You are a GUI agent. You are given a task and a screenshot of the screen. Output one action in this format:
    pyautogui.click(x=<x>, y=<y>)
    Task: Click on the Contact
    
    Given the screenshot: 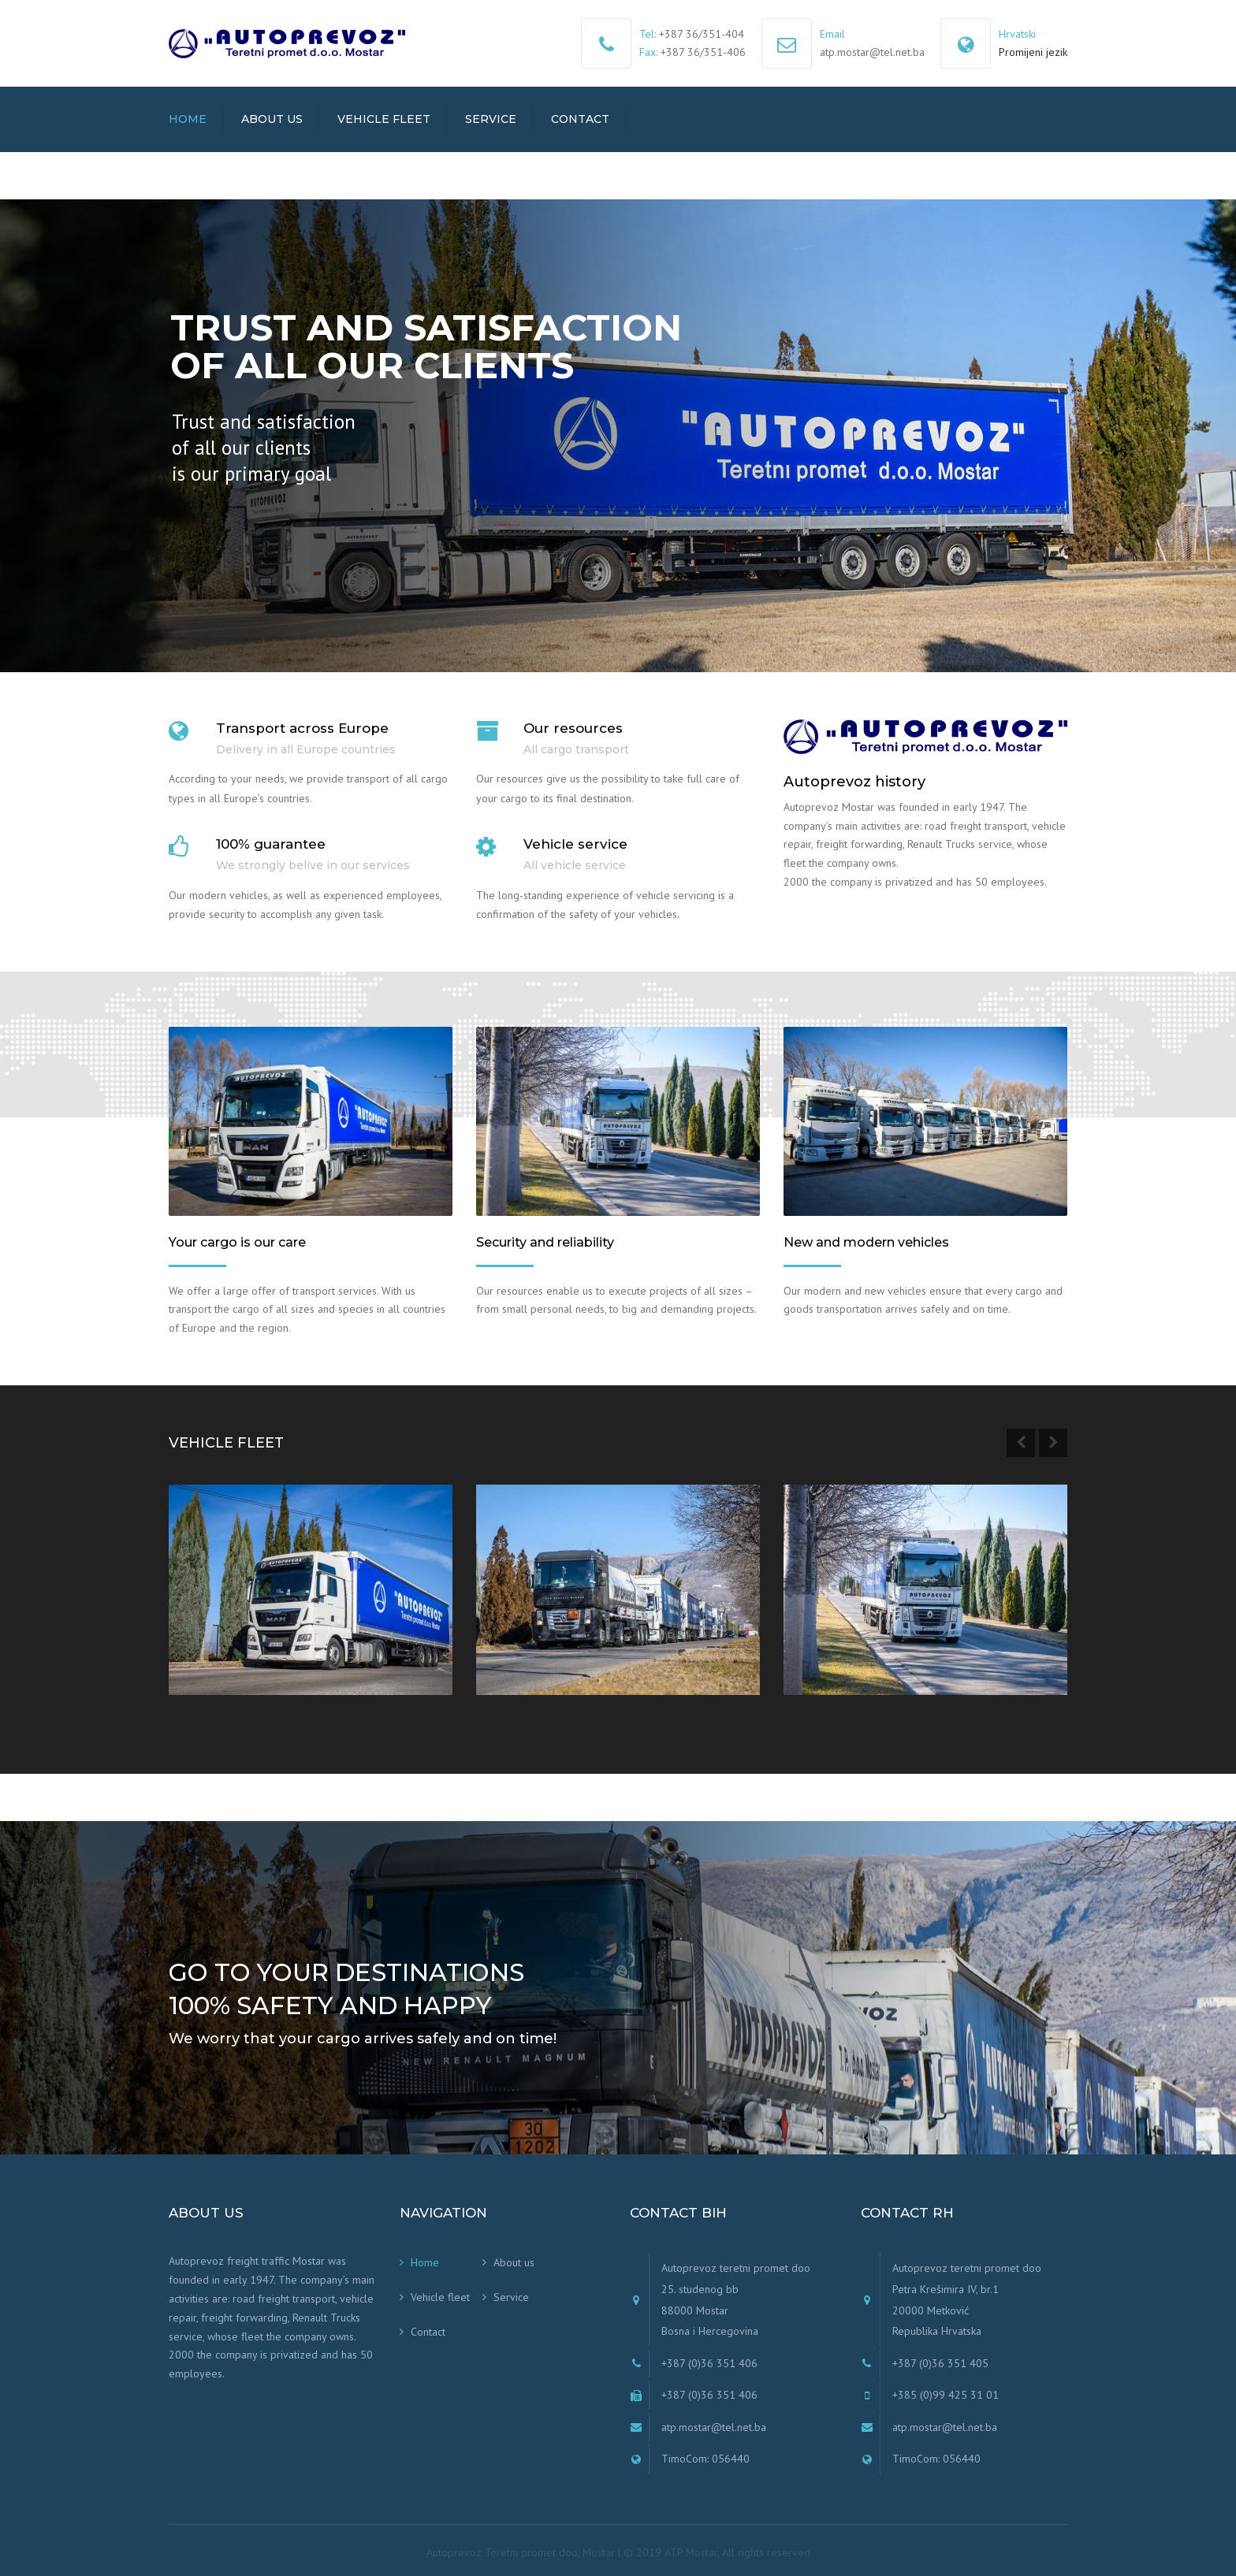 What is the action you would take?
    pyautogui.click(x=580, y=119)
    